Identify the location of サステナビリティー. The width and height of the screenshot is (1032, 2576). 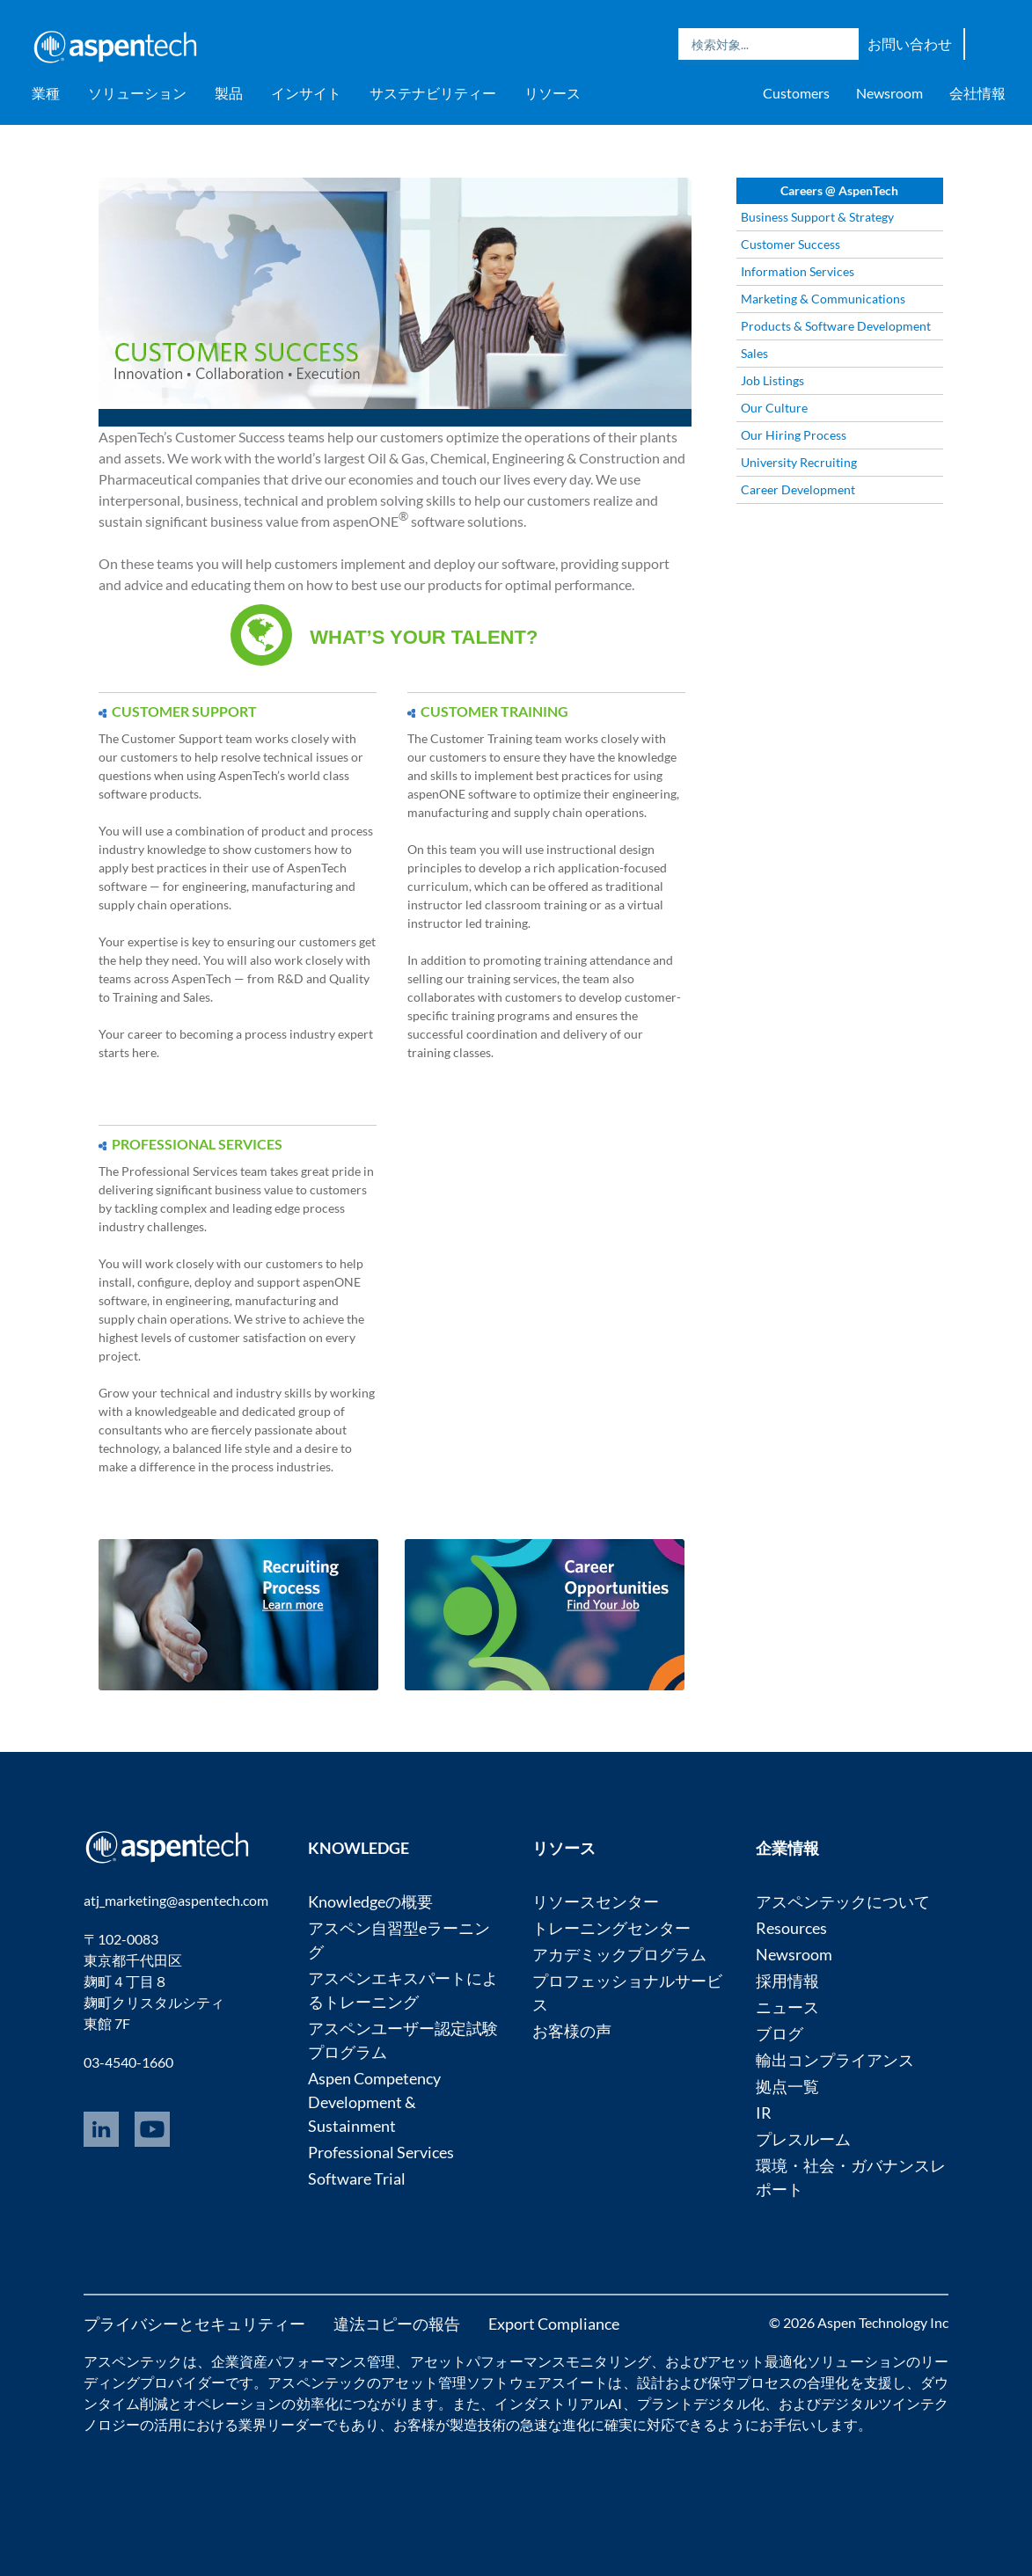
(433, 92).